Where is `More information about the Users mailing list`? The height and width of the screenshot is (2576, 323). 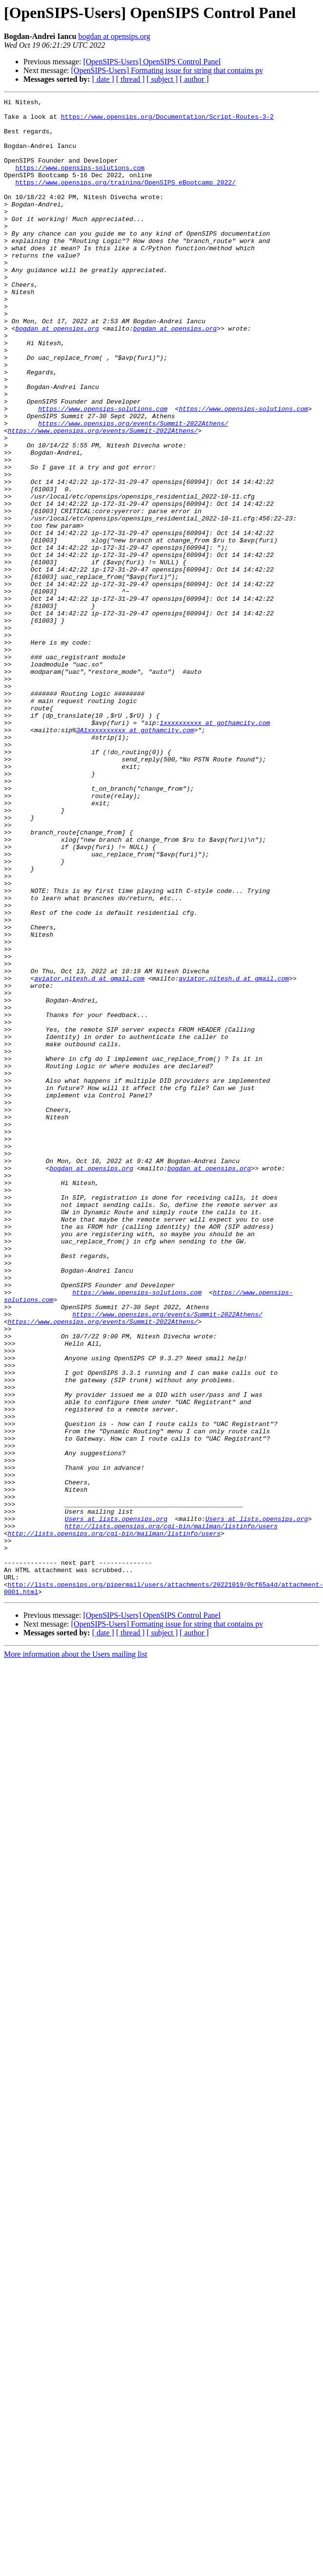 More information about the Users mailing list is located at coordinates (75, 1953).